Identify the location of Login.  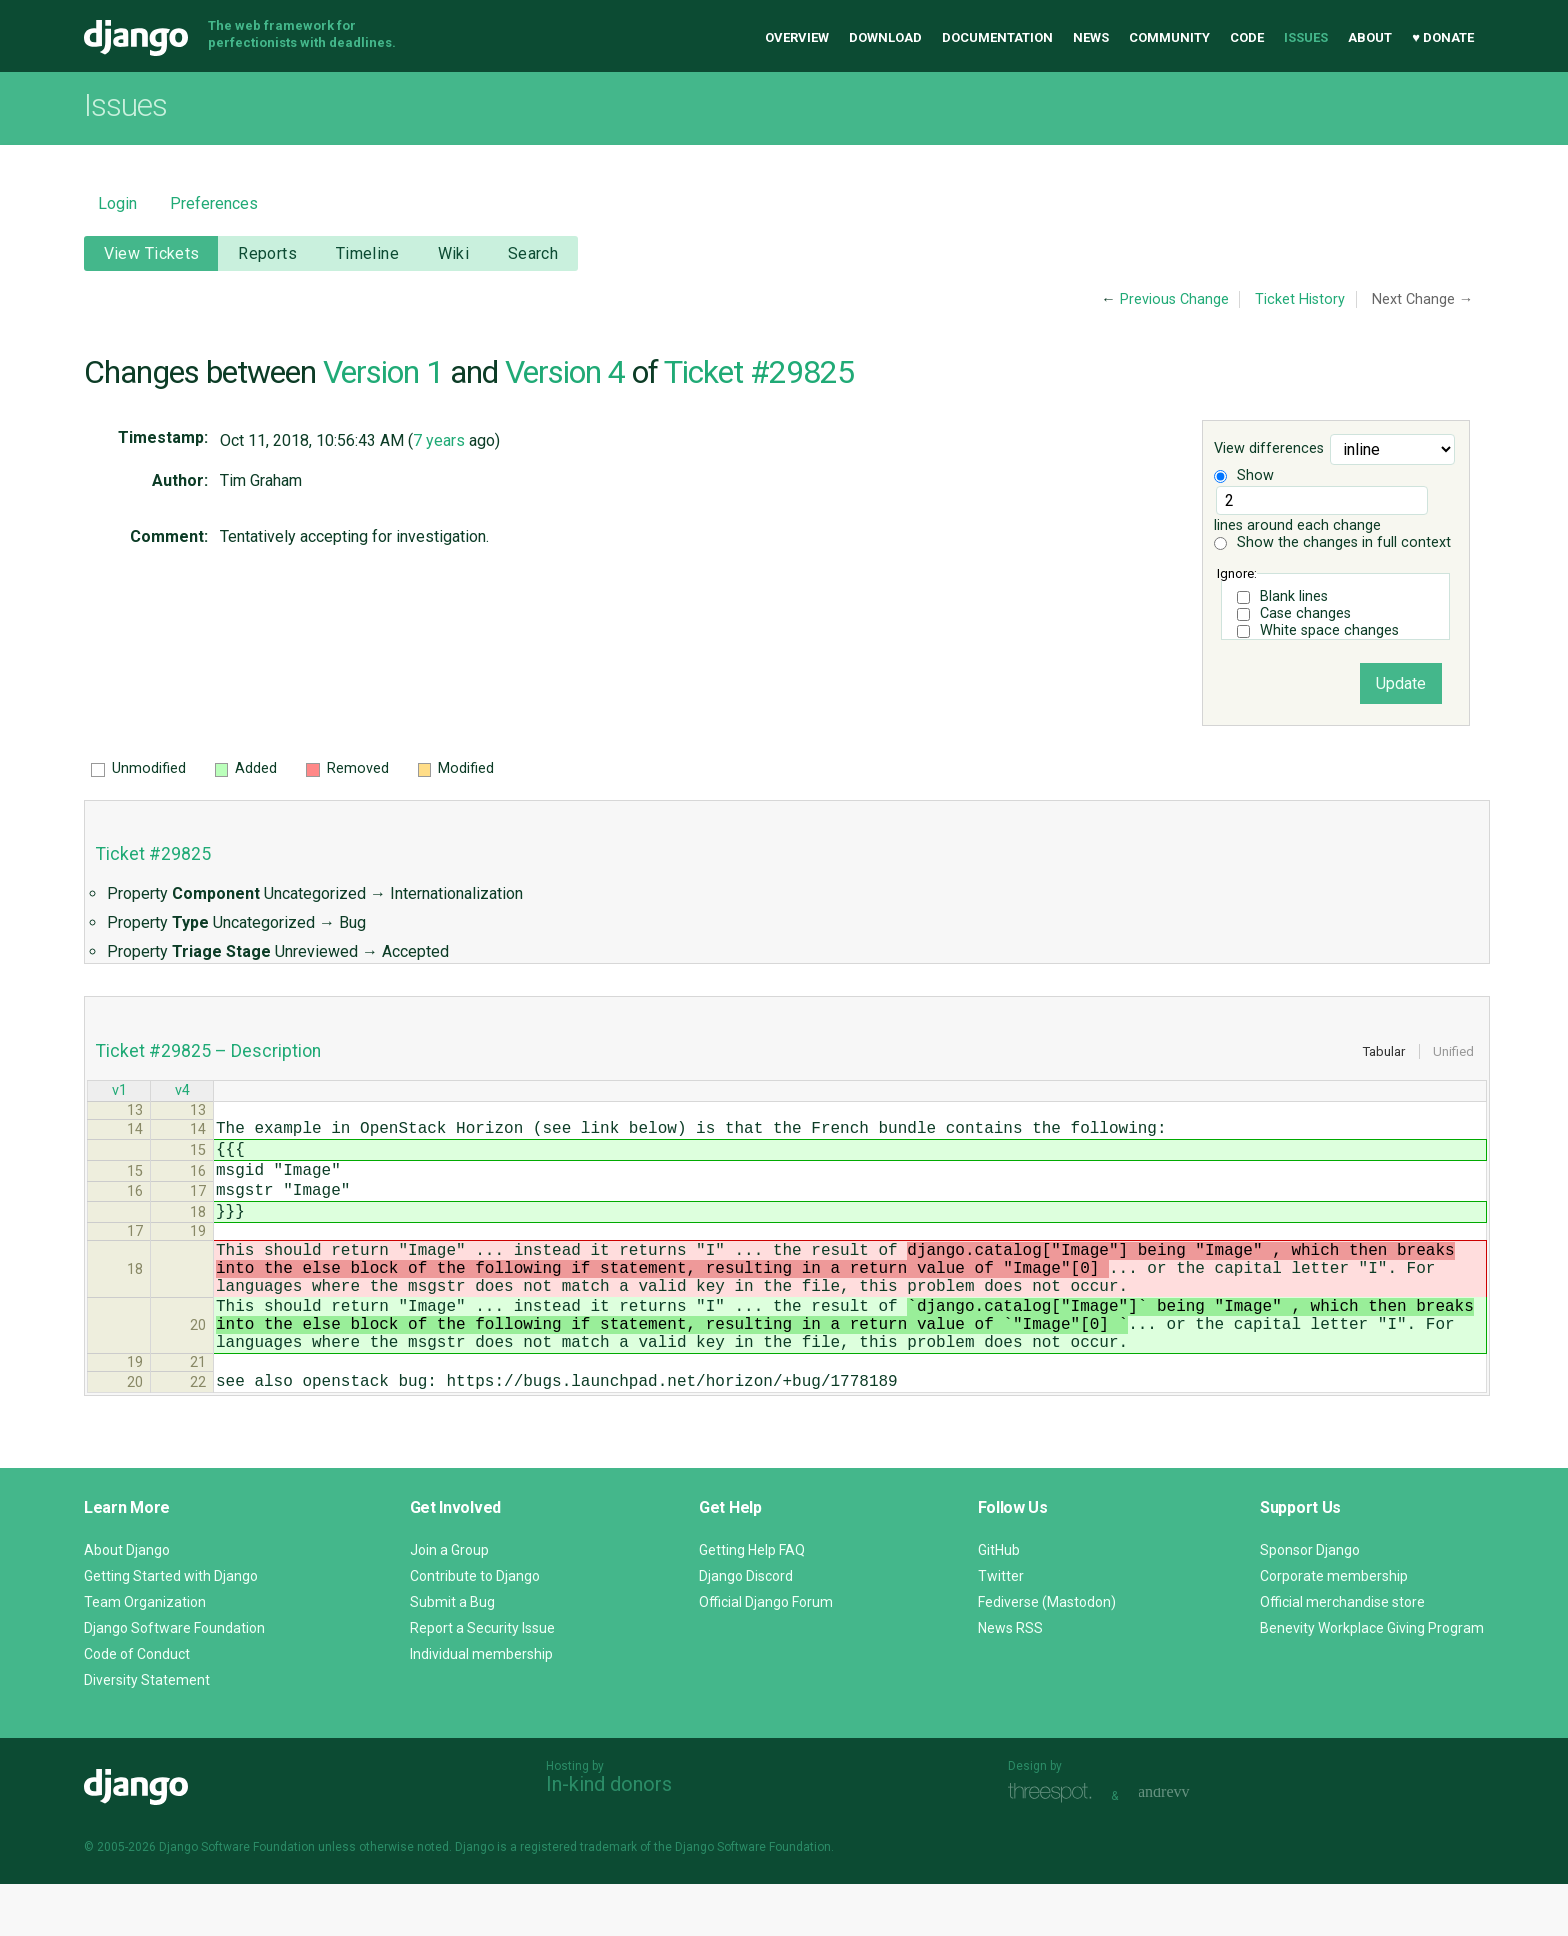
(117, 203).